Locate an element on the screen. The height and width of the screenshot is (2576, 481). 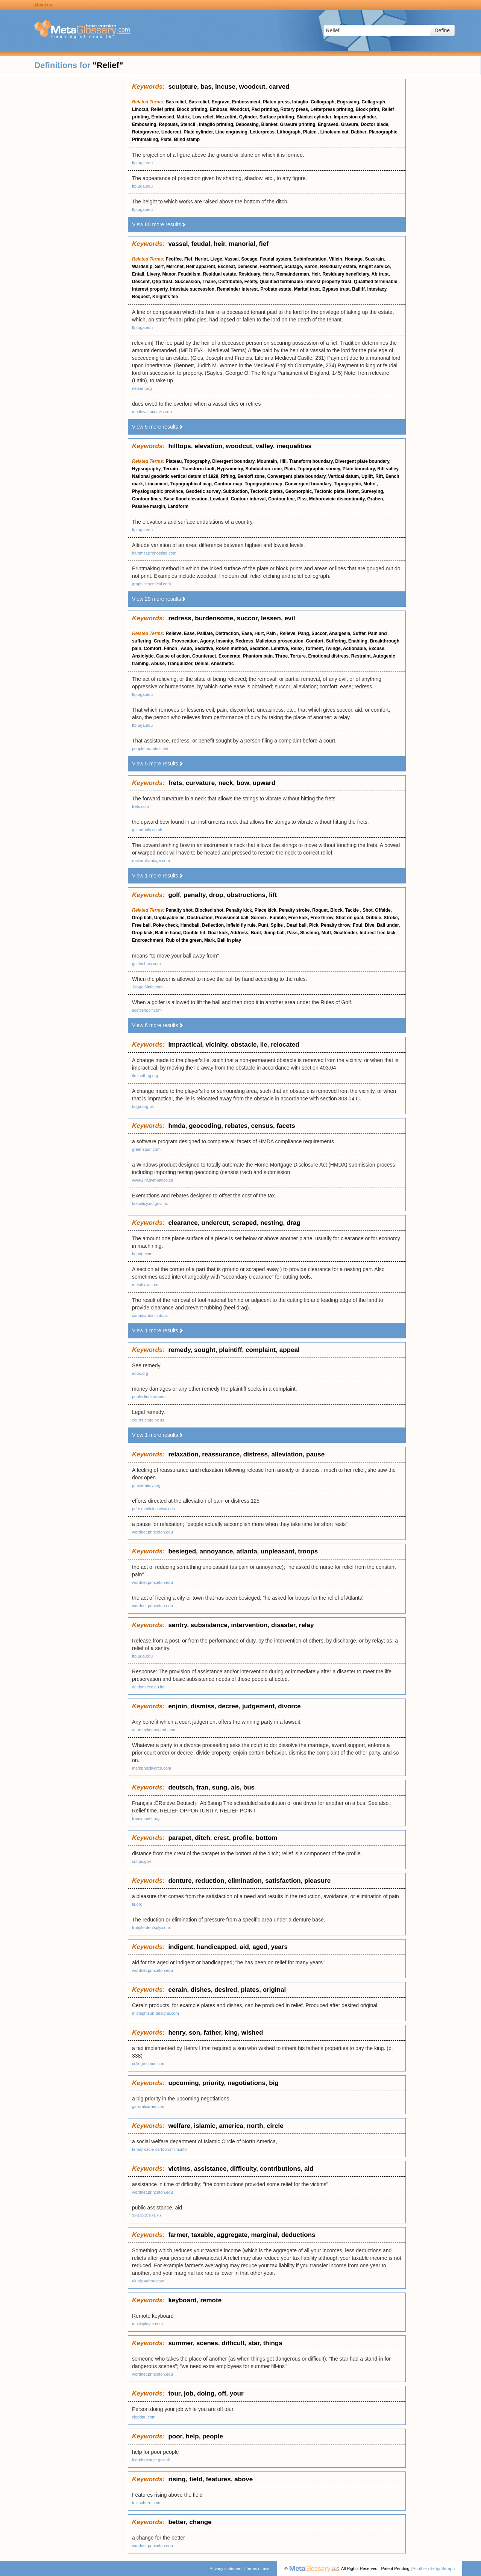
cerain is located at coordinates (177, 1989).